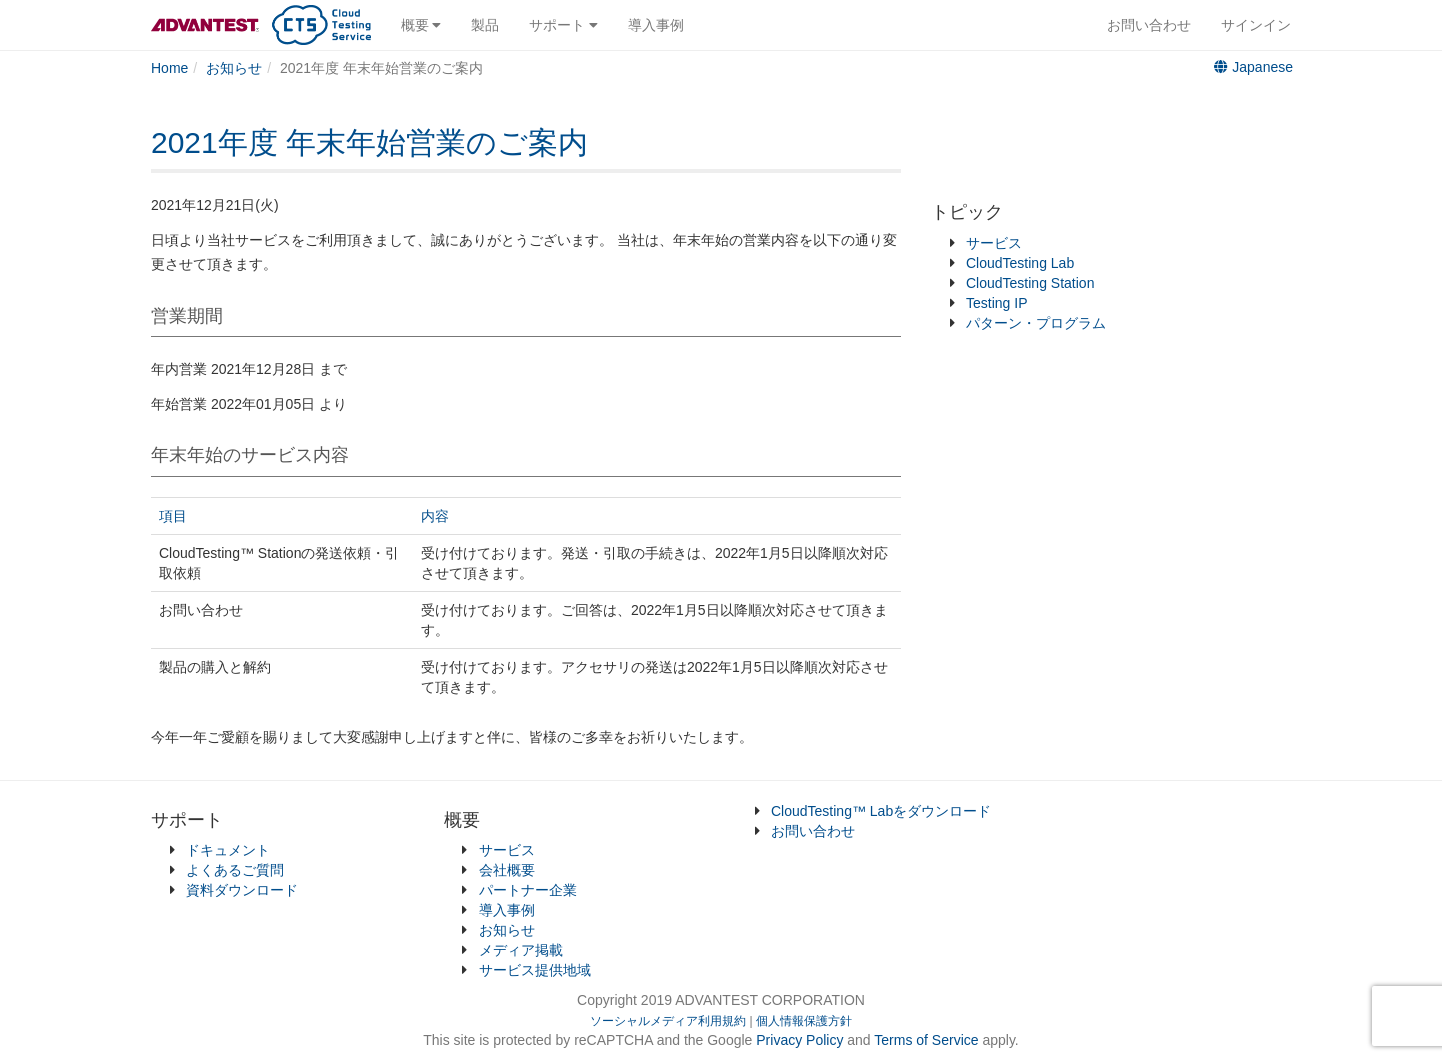 The width and height of the screenshot is (1442, 1060). I want to click on 個人情報保護方針, so click(804, 1021).